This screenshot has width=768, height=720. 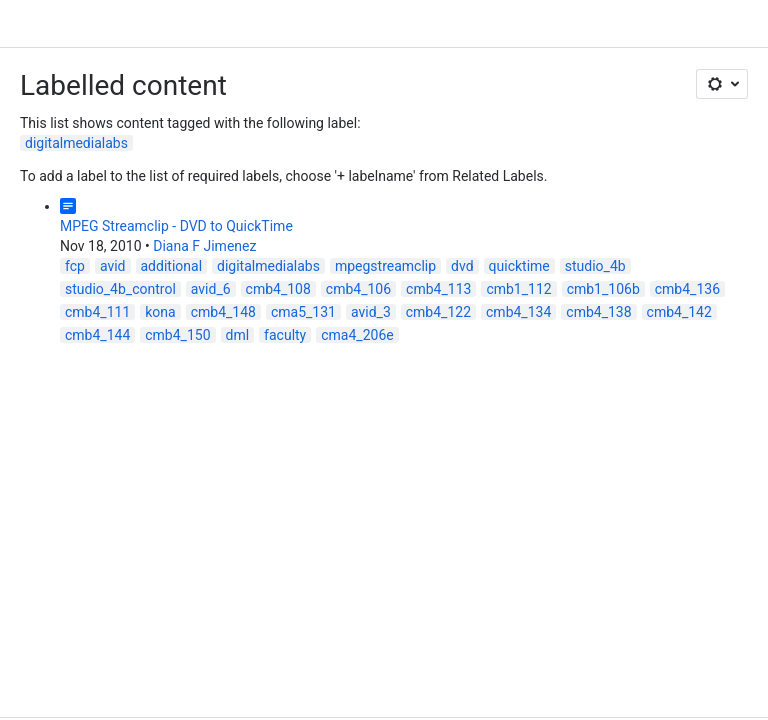 What do you see at coordinates (285, 335) in the screenshot?
I see `faculty` at bounding box center [285, 335].